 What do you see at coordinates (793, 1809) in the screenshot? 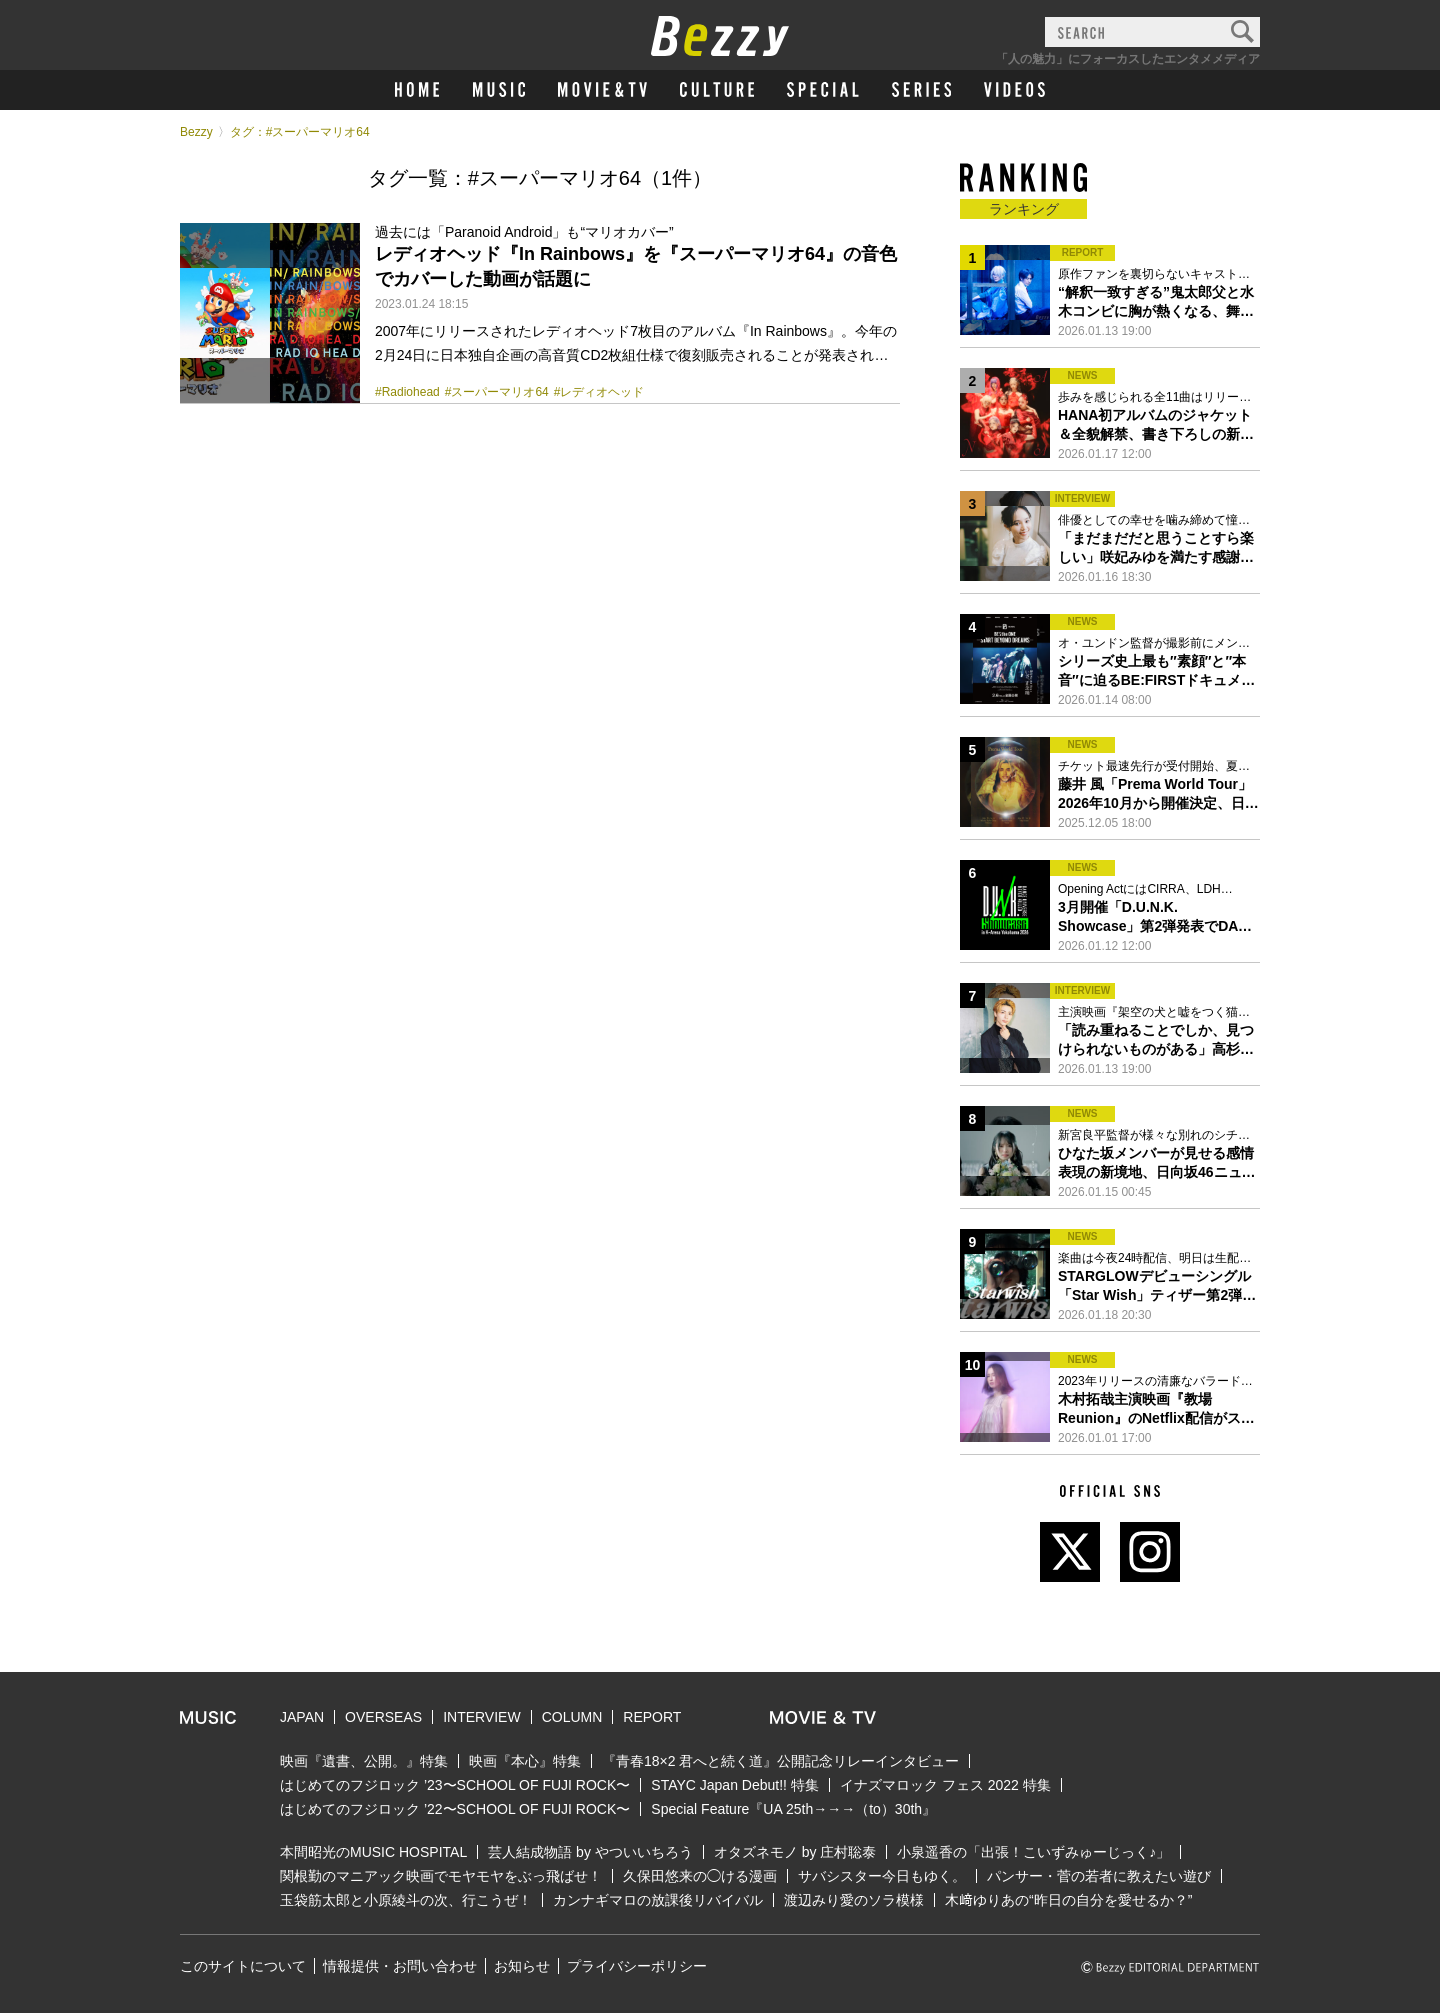
I see `Special Feature『UA 25th→→→（to）30th』` at bounding box center [793, 1809].